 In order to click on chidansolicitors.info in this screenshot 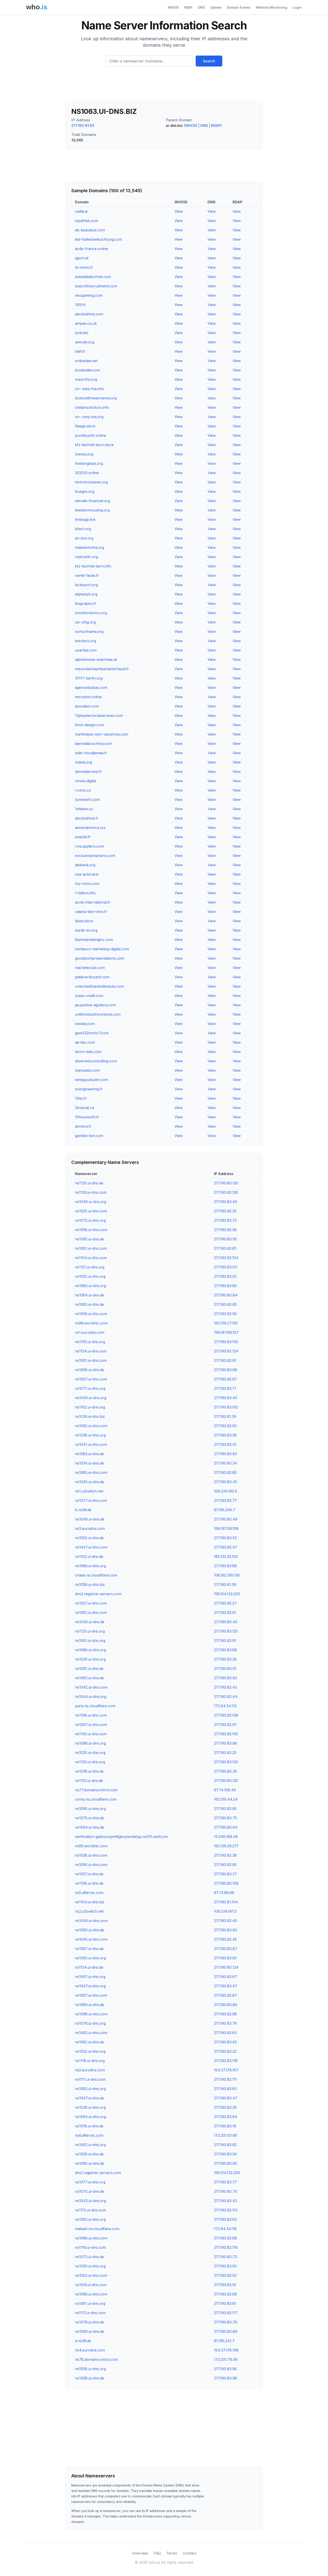, I will do `click(92, 407)`.